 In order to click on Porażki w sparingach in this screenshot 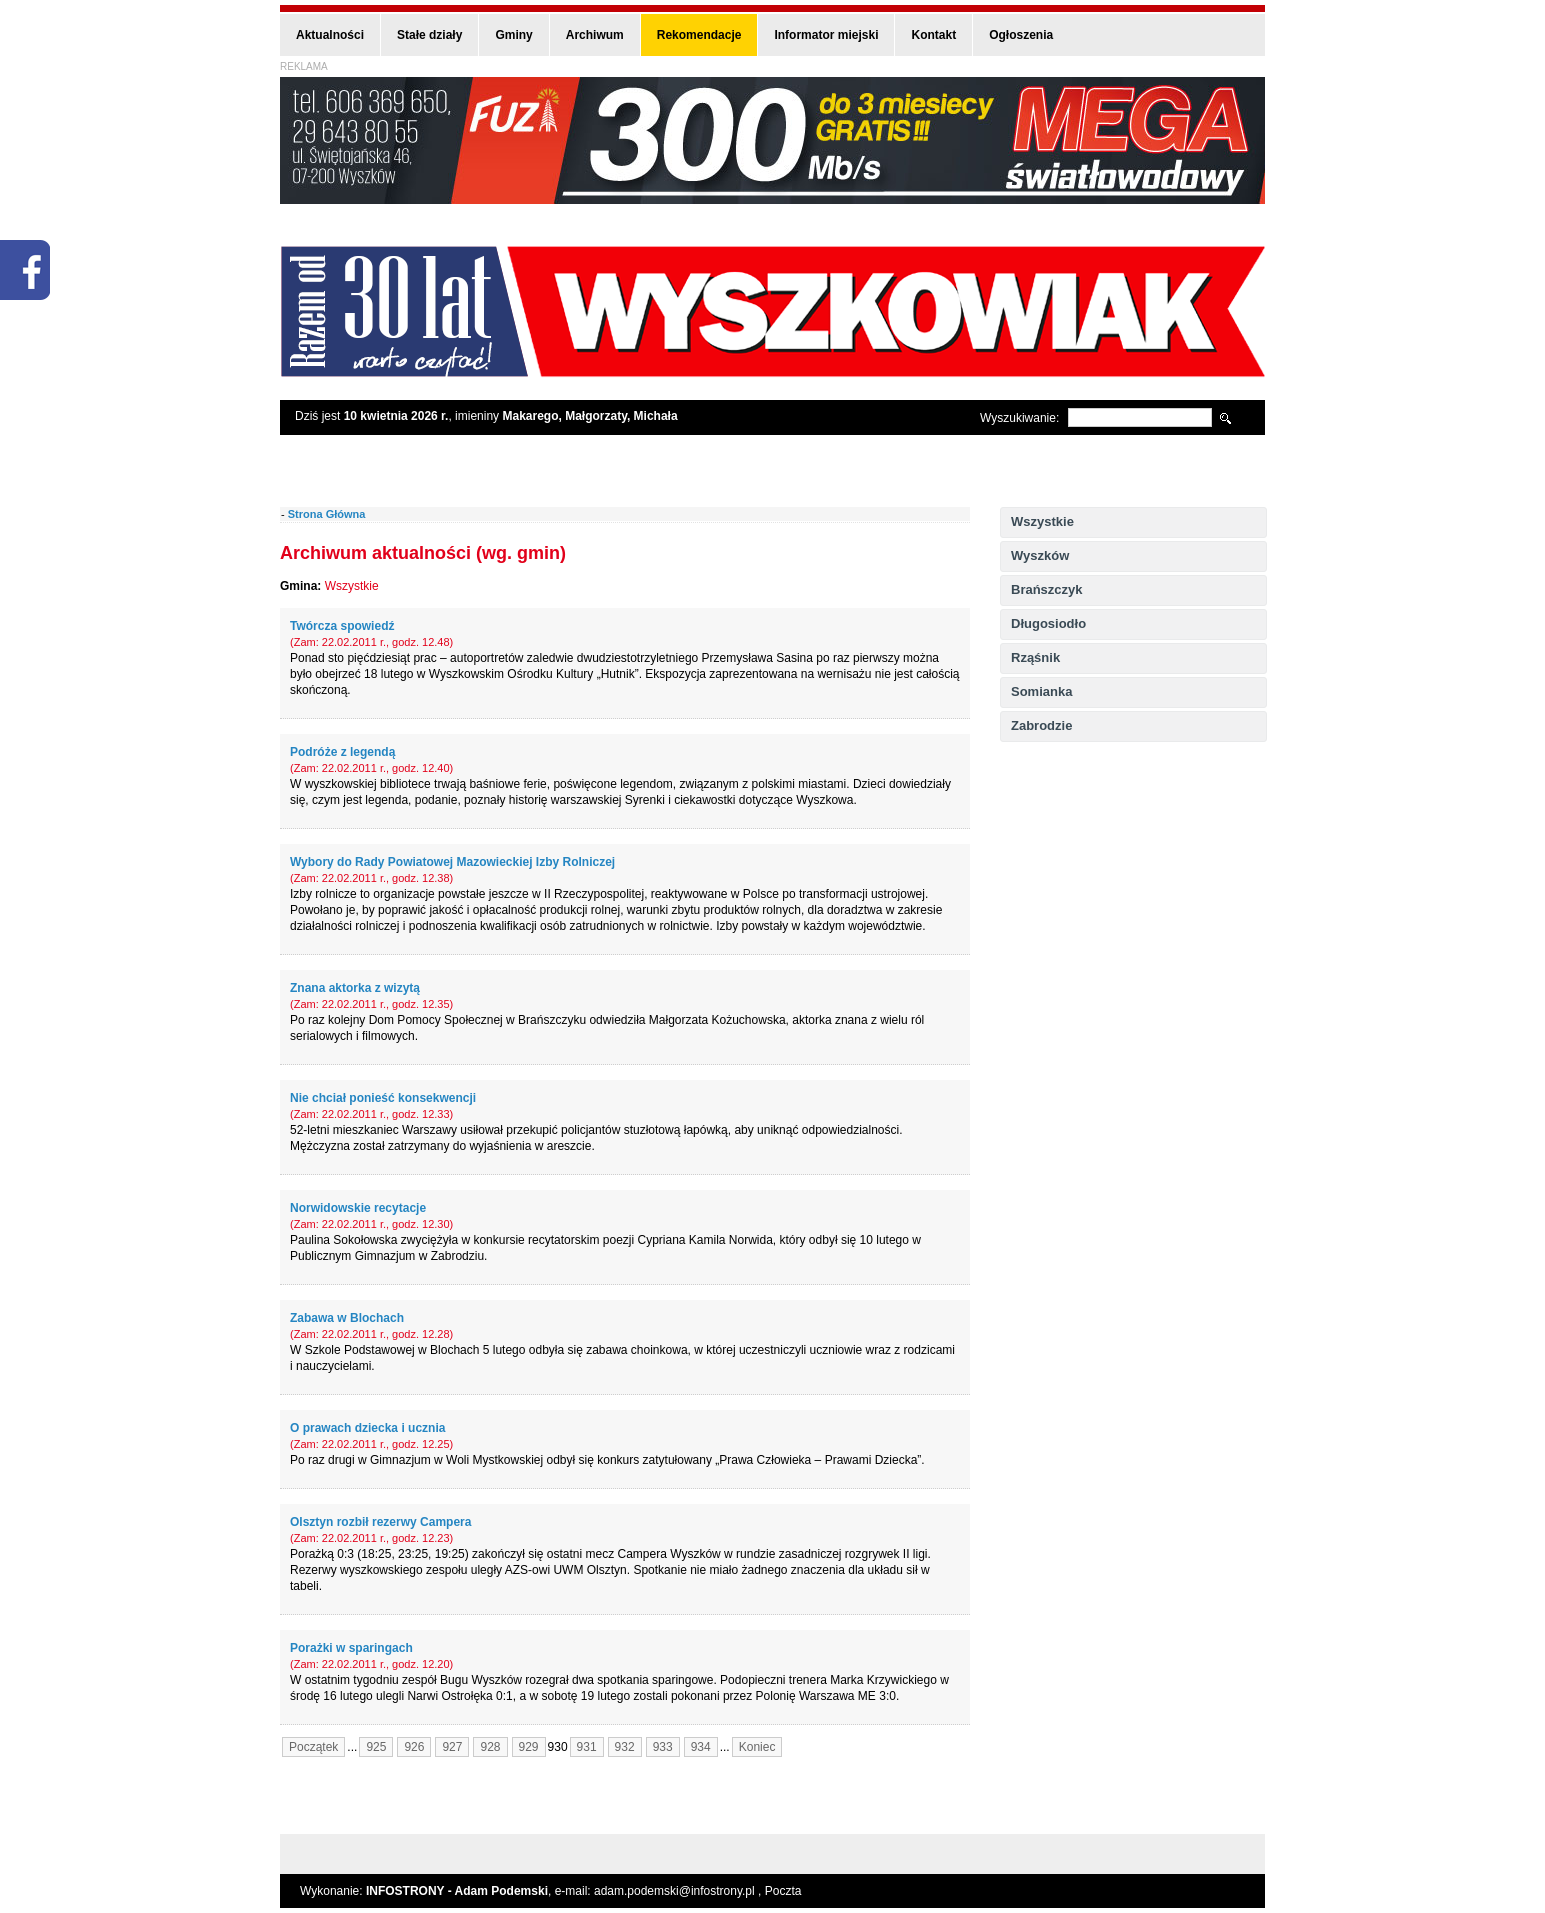, I will do `click(351, 1648)`.